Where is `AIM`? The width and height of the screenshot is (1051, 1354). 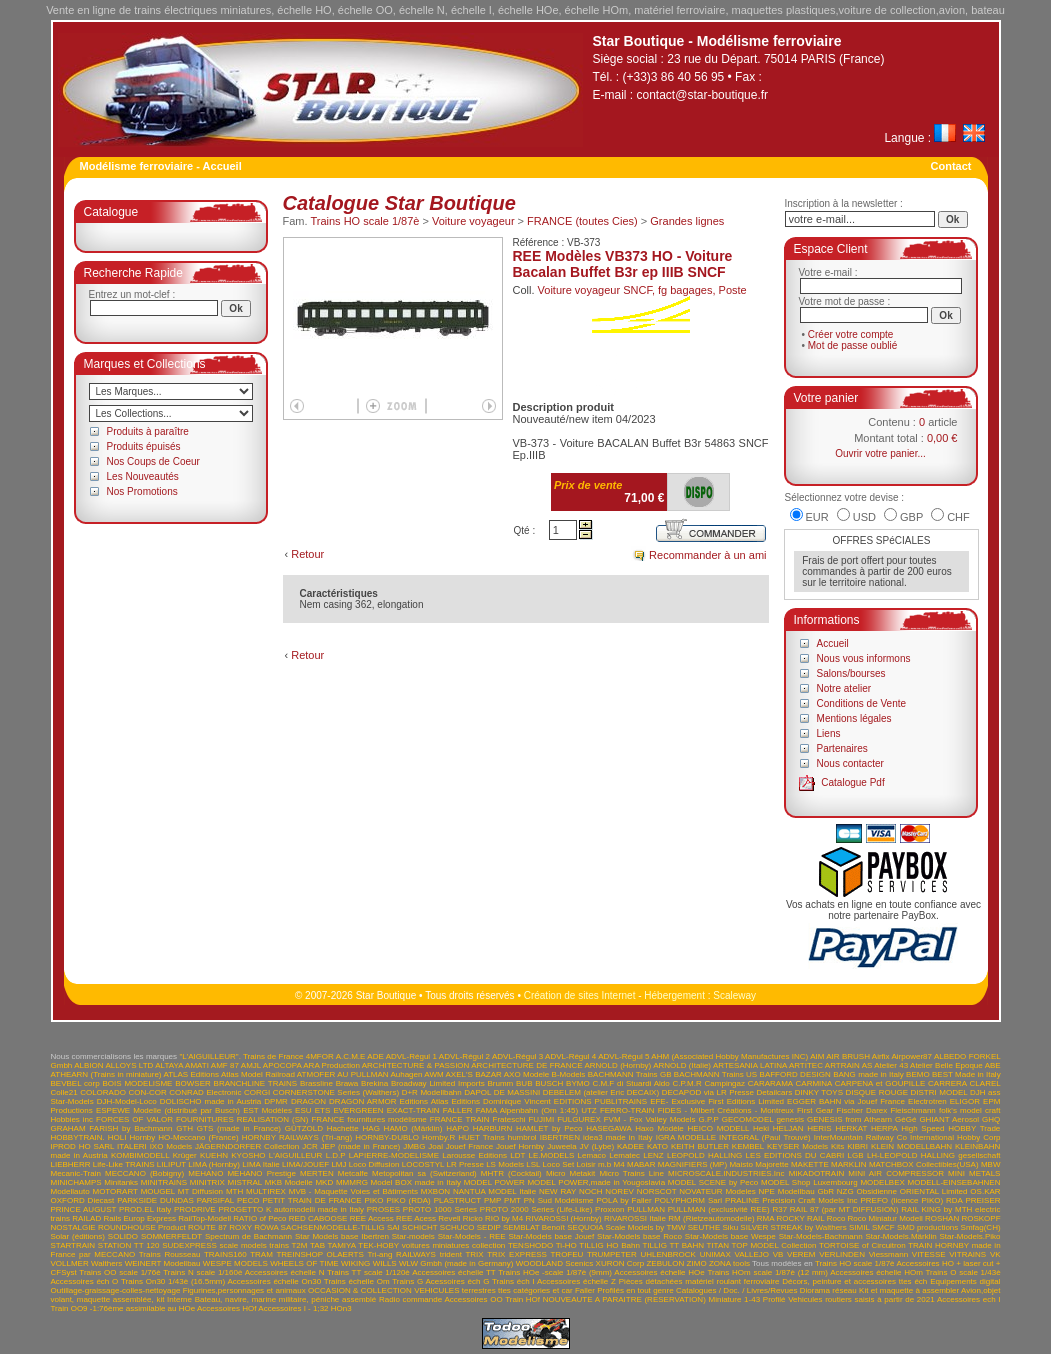
AIM is located at coordinates (817, 1056).